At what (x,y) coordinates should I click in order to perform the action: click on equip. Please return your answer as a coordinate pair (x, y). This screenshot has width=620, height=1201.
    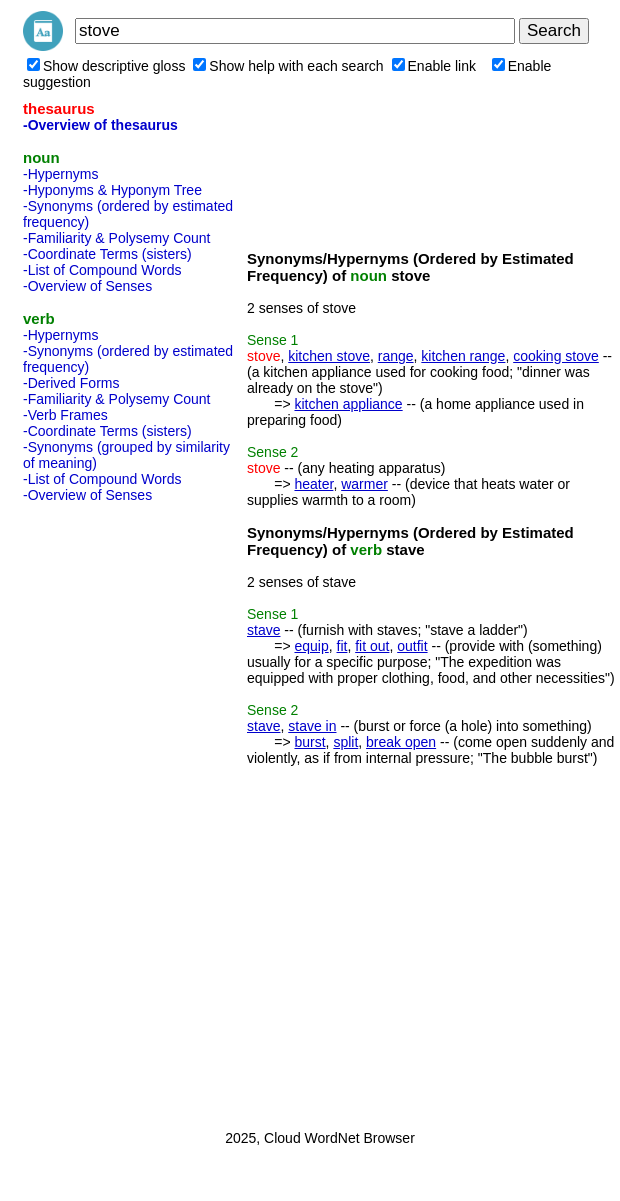
    Looking at the image, I should click on (311, 646).